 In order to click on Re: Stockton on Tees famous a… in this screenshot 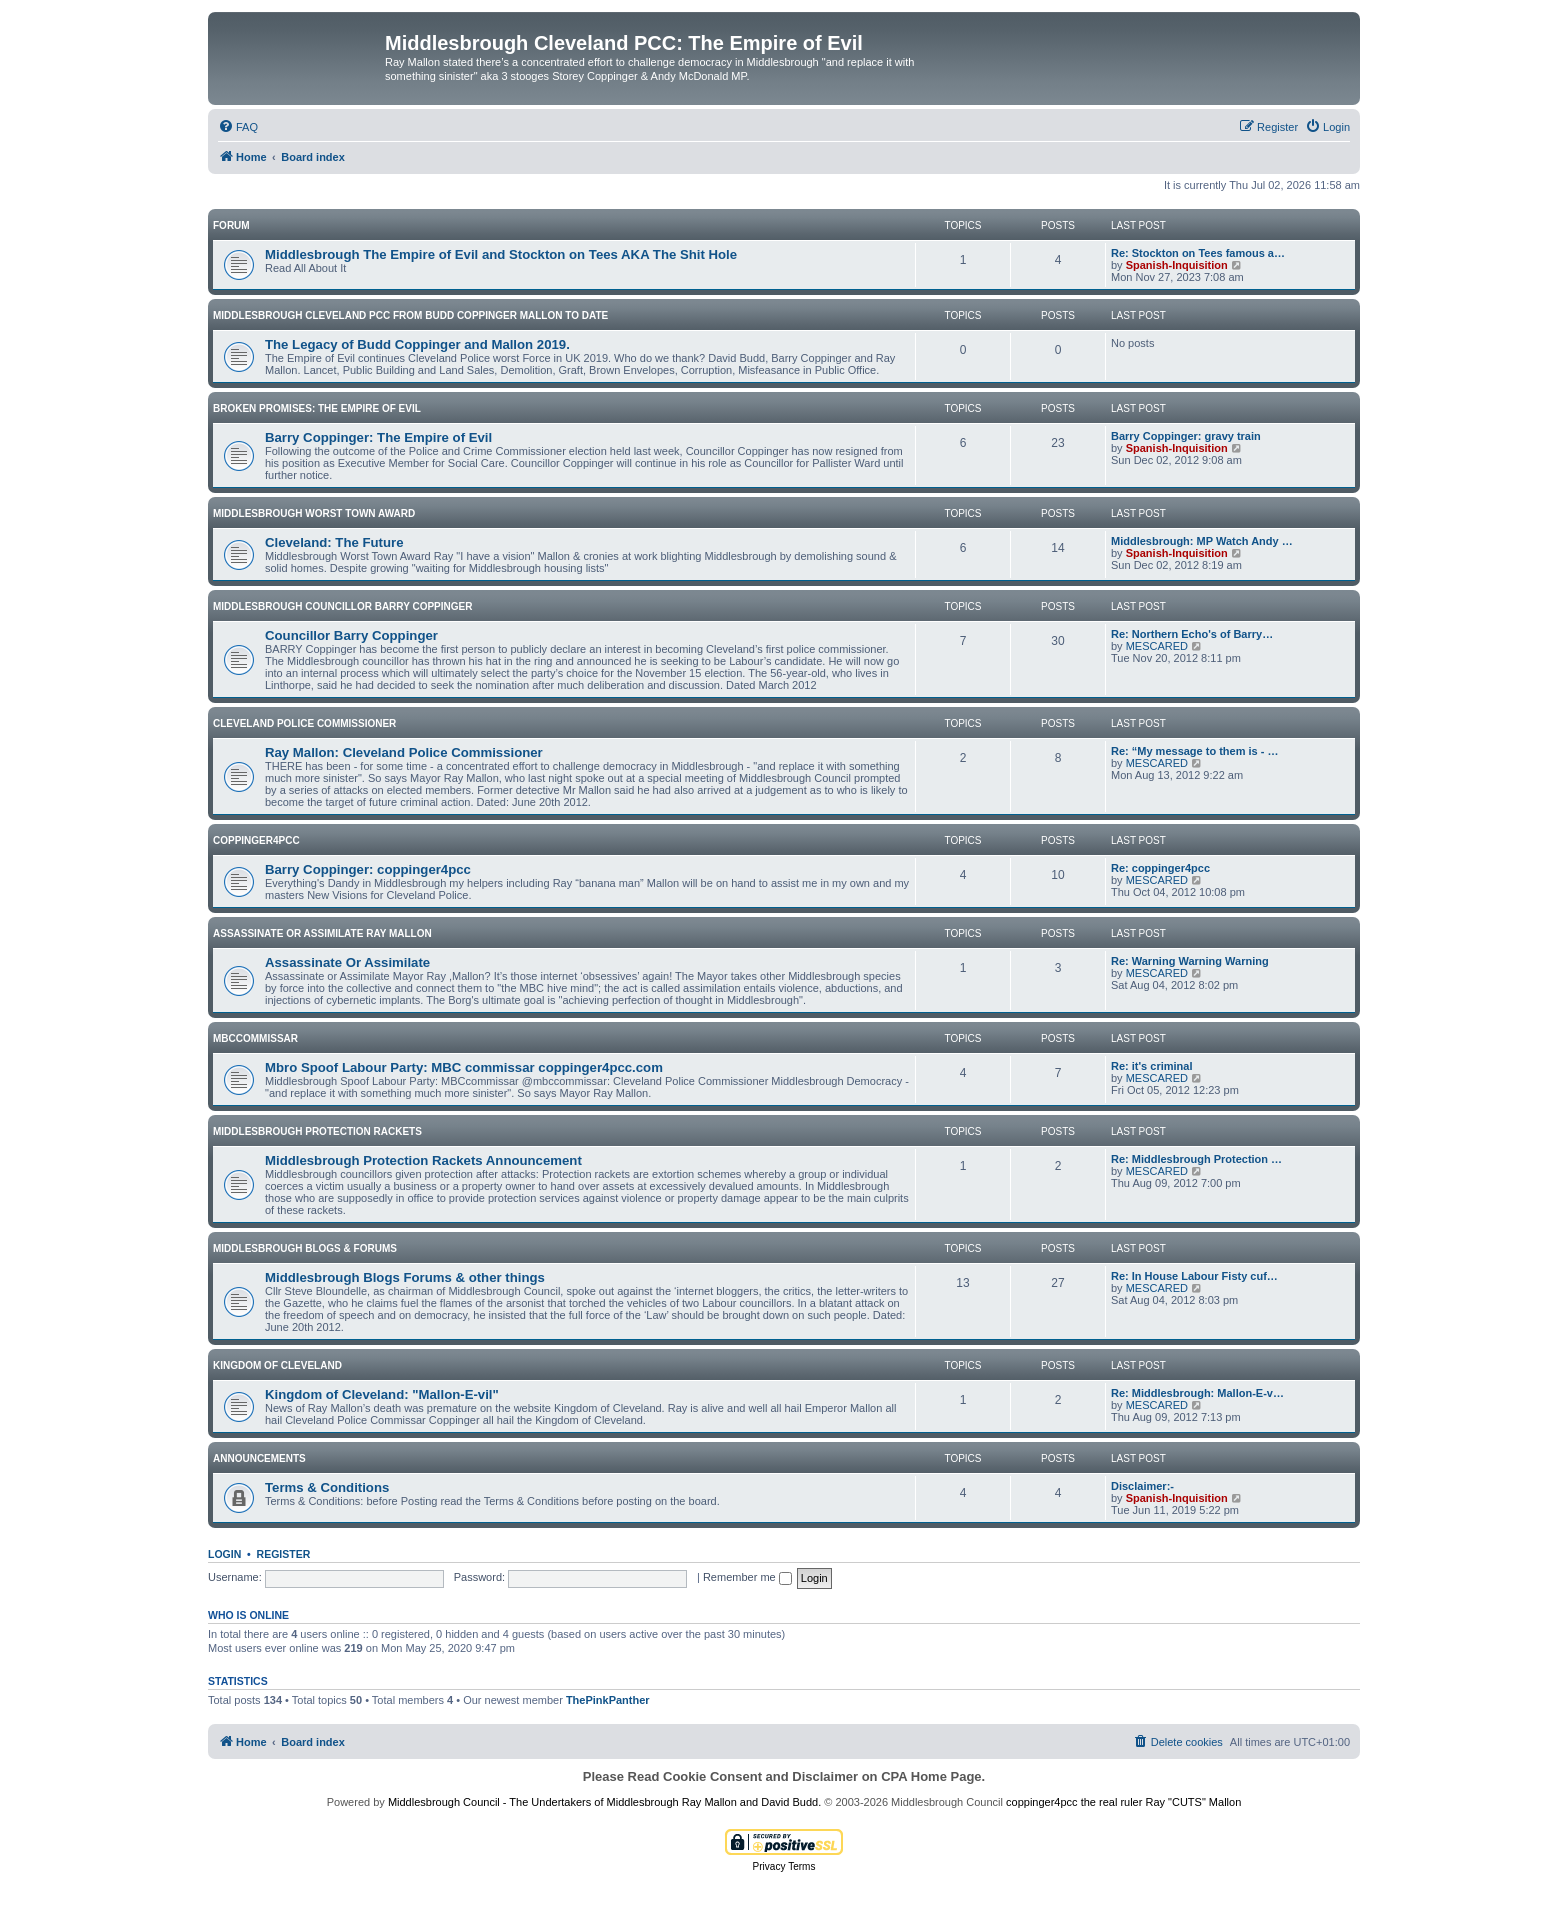, I will do `click(1198, 253)`.